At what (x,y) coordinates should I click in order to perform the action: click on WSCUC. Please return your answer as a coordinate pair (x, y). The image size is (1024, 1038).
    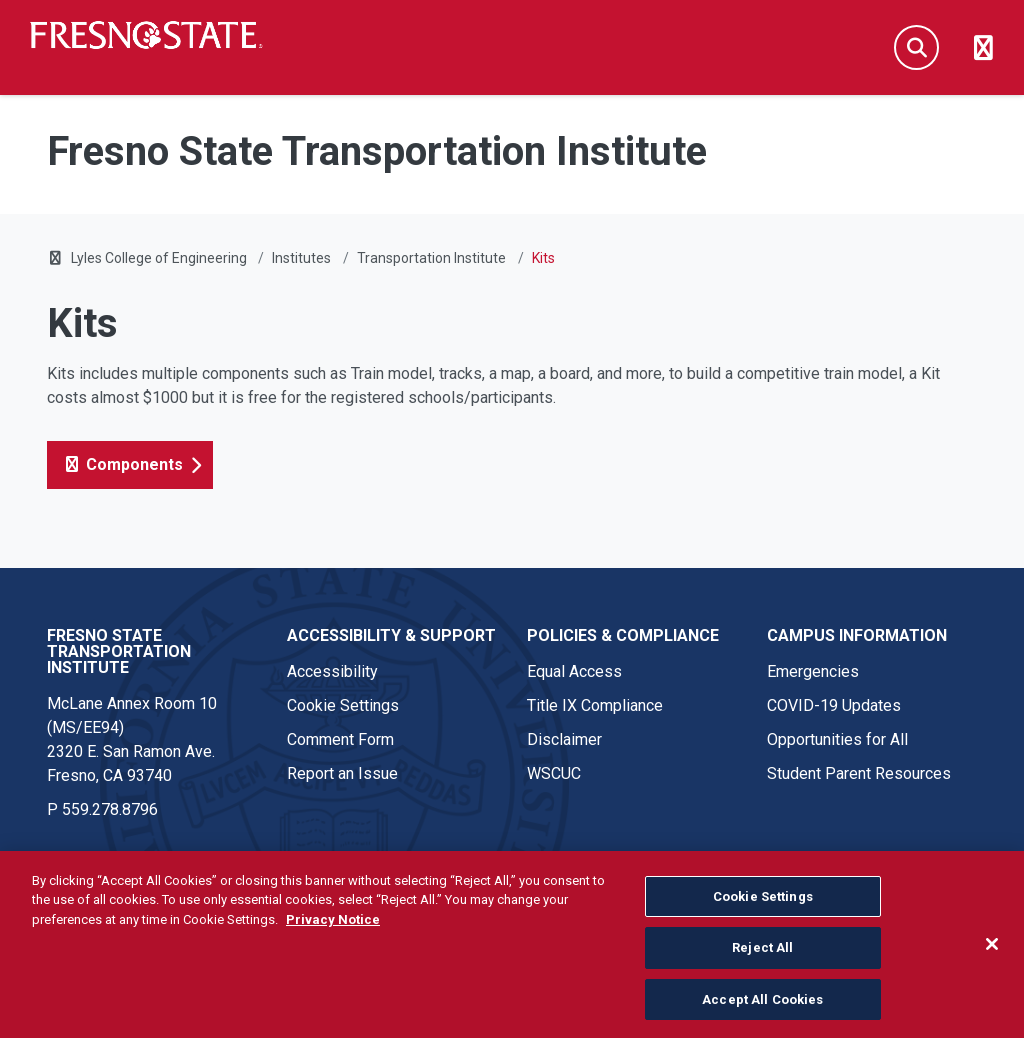
    Looking at the image, I should click on (554, 773).